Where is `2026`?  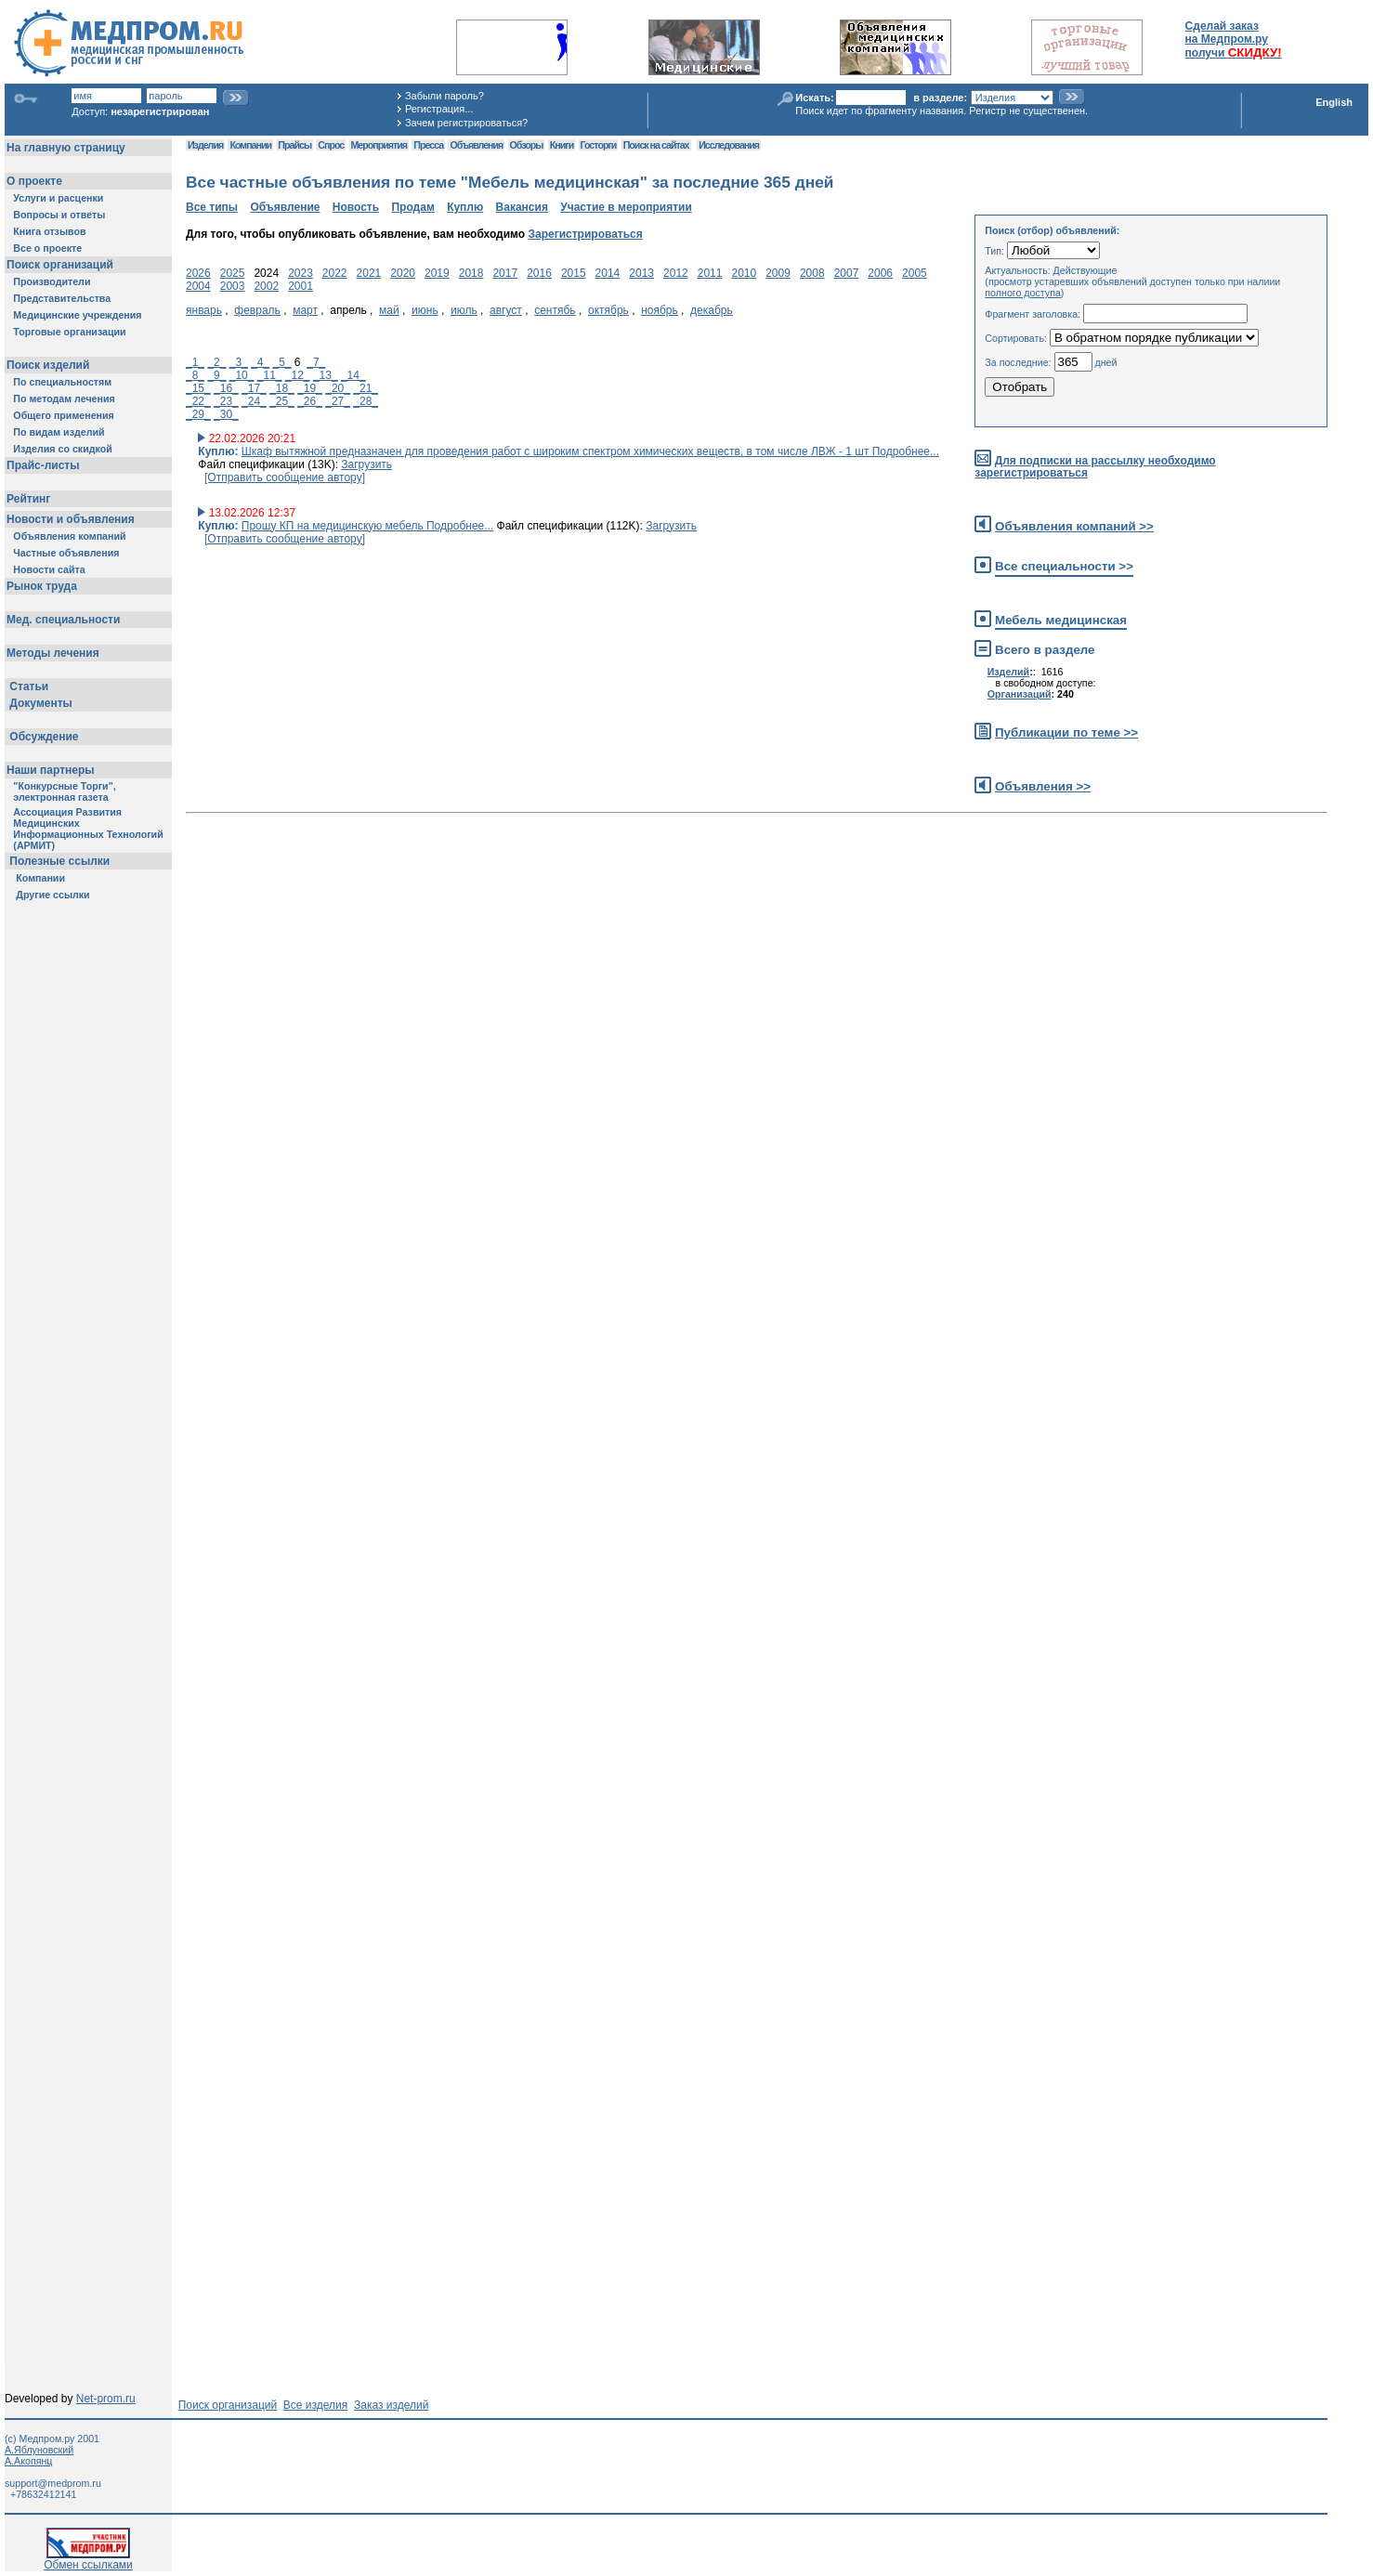
2026 is located at coordinates (198, 273).